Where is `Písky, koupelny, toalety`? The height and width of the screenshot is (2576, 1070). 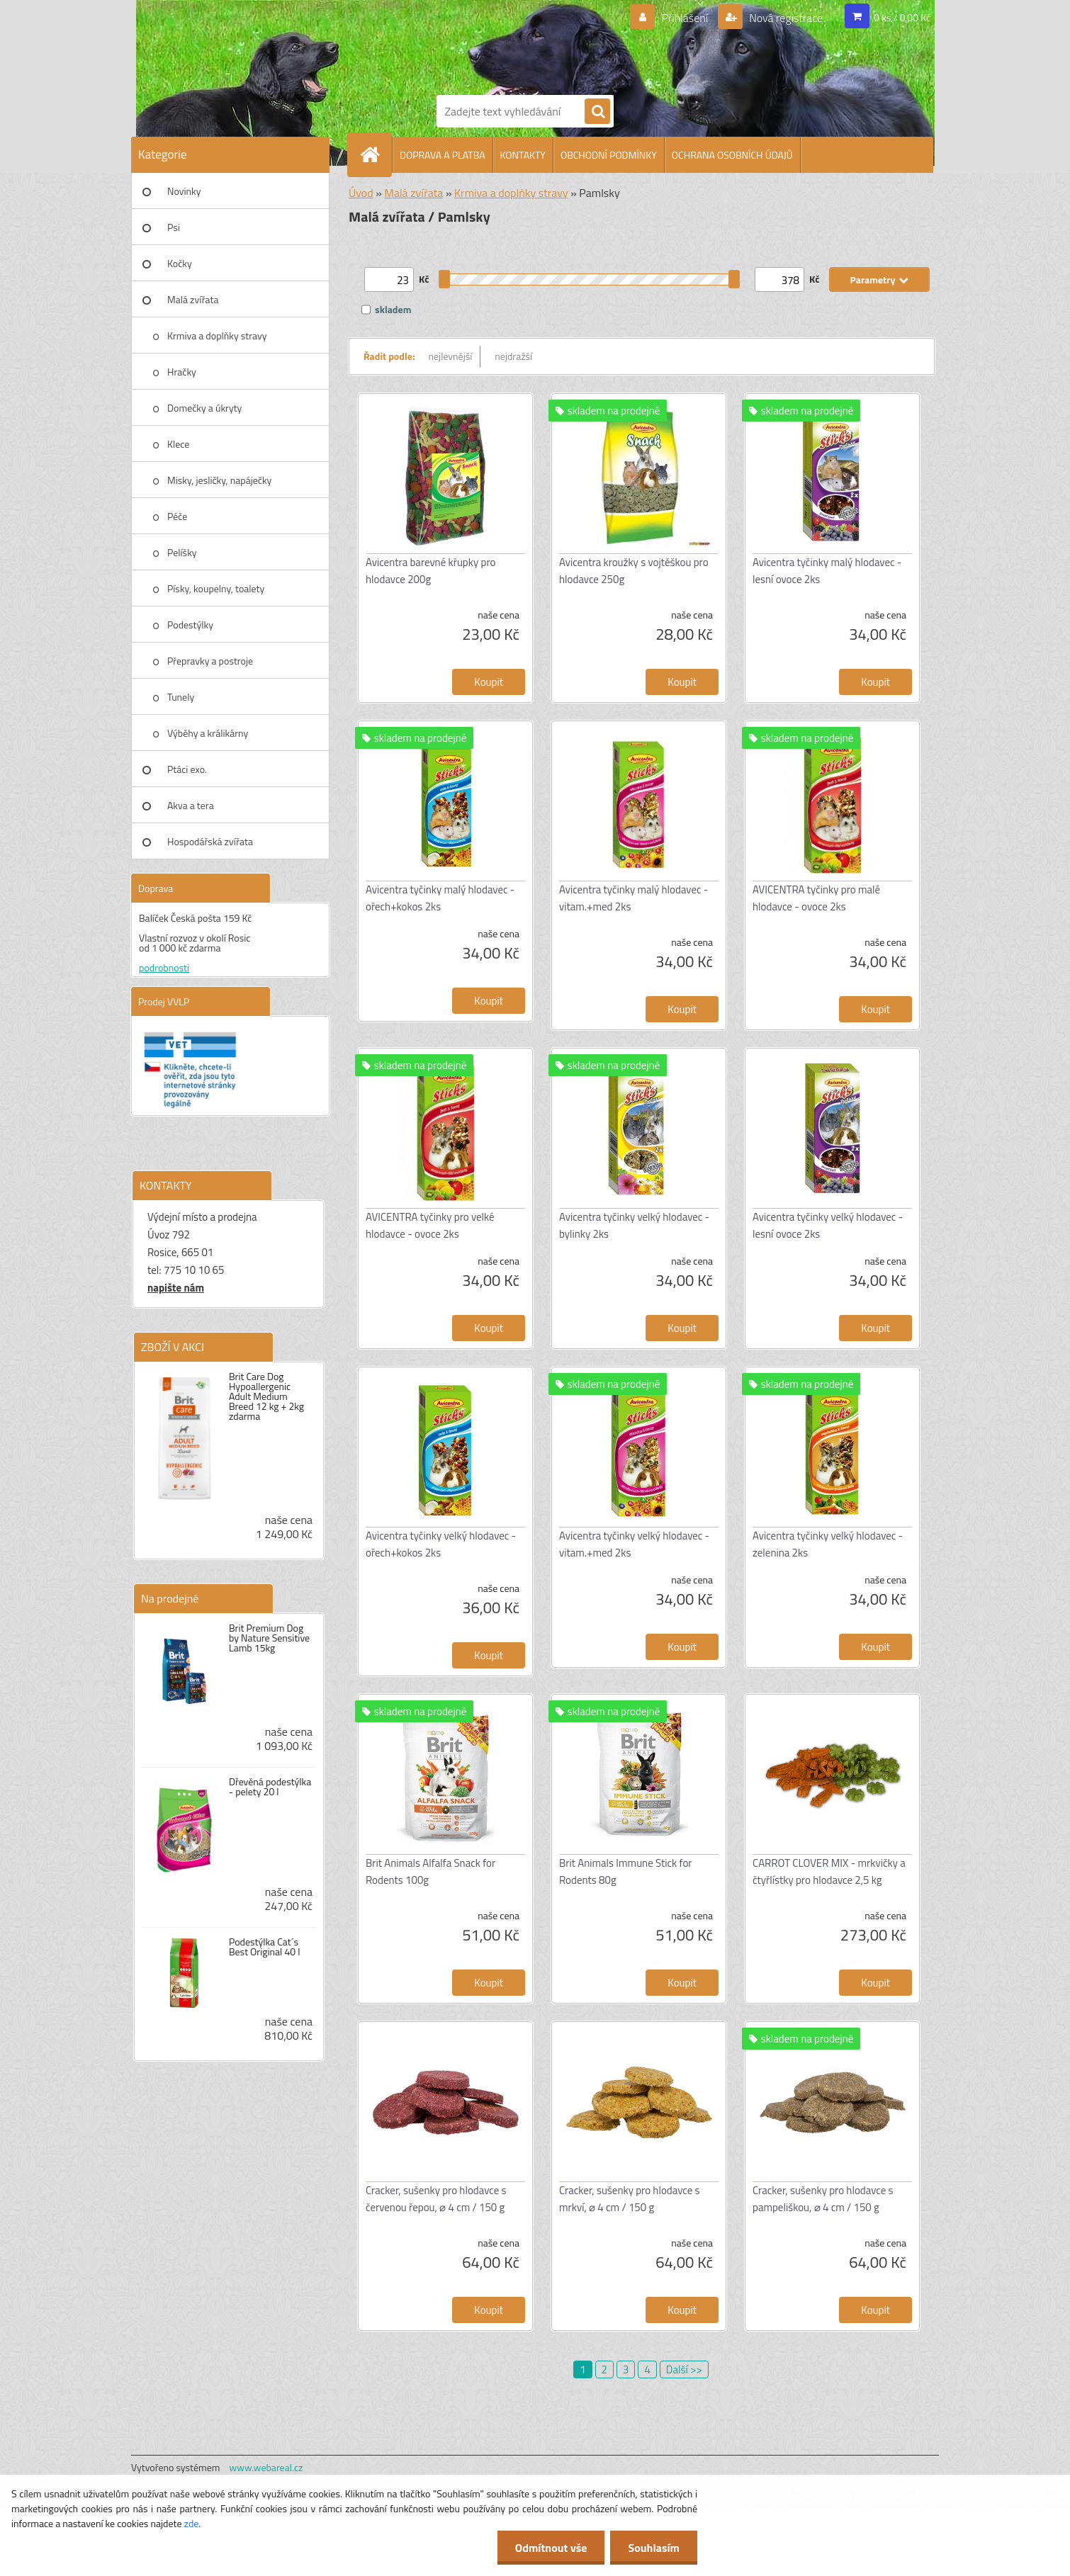
Písky, koupelny, toalety is located at coordinates (215, 588).